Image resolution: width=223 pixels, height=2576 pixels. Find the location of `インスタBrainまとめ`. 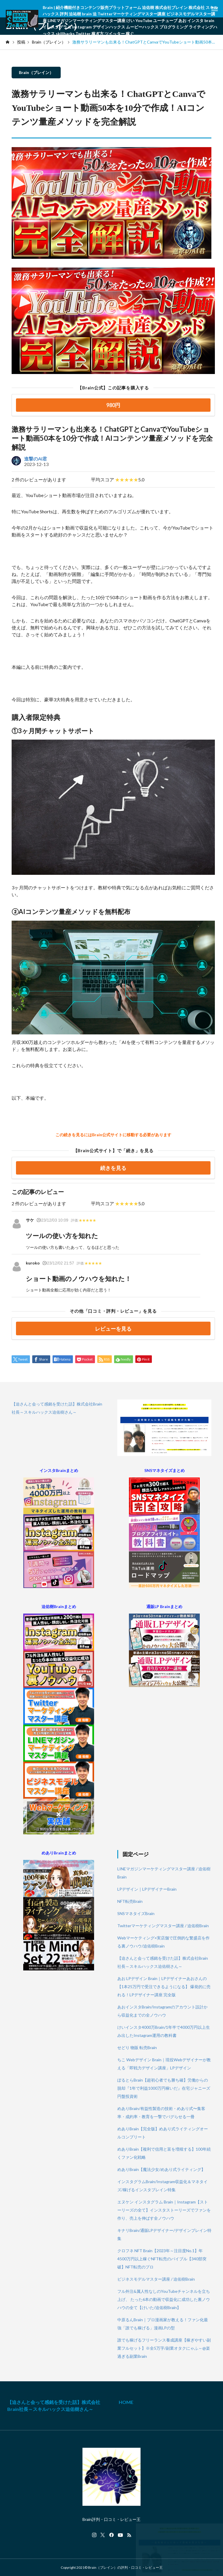

インスタBrainまとめ is located at coordinates (58, 1470).